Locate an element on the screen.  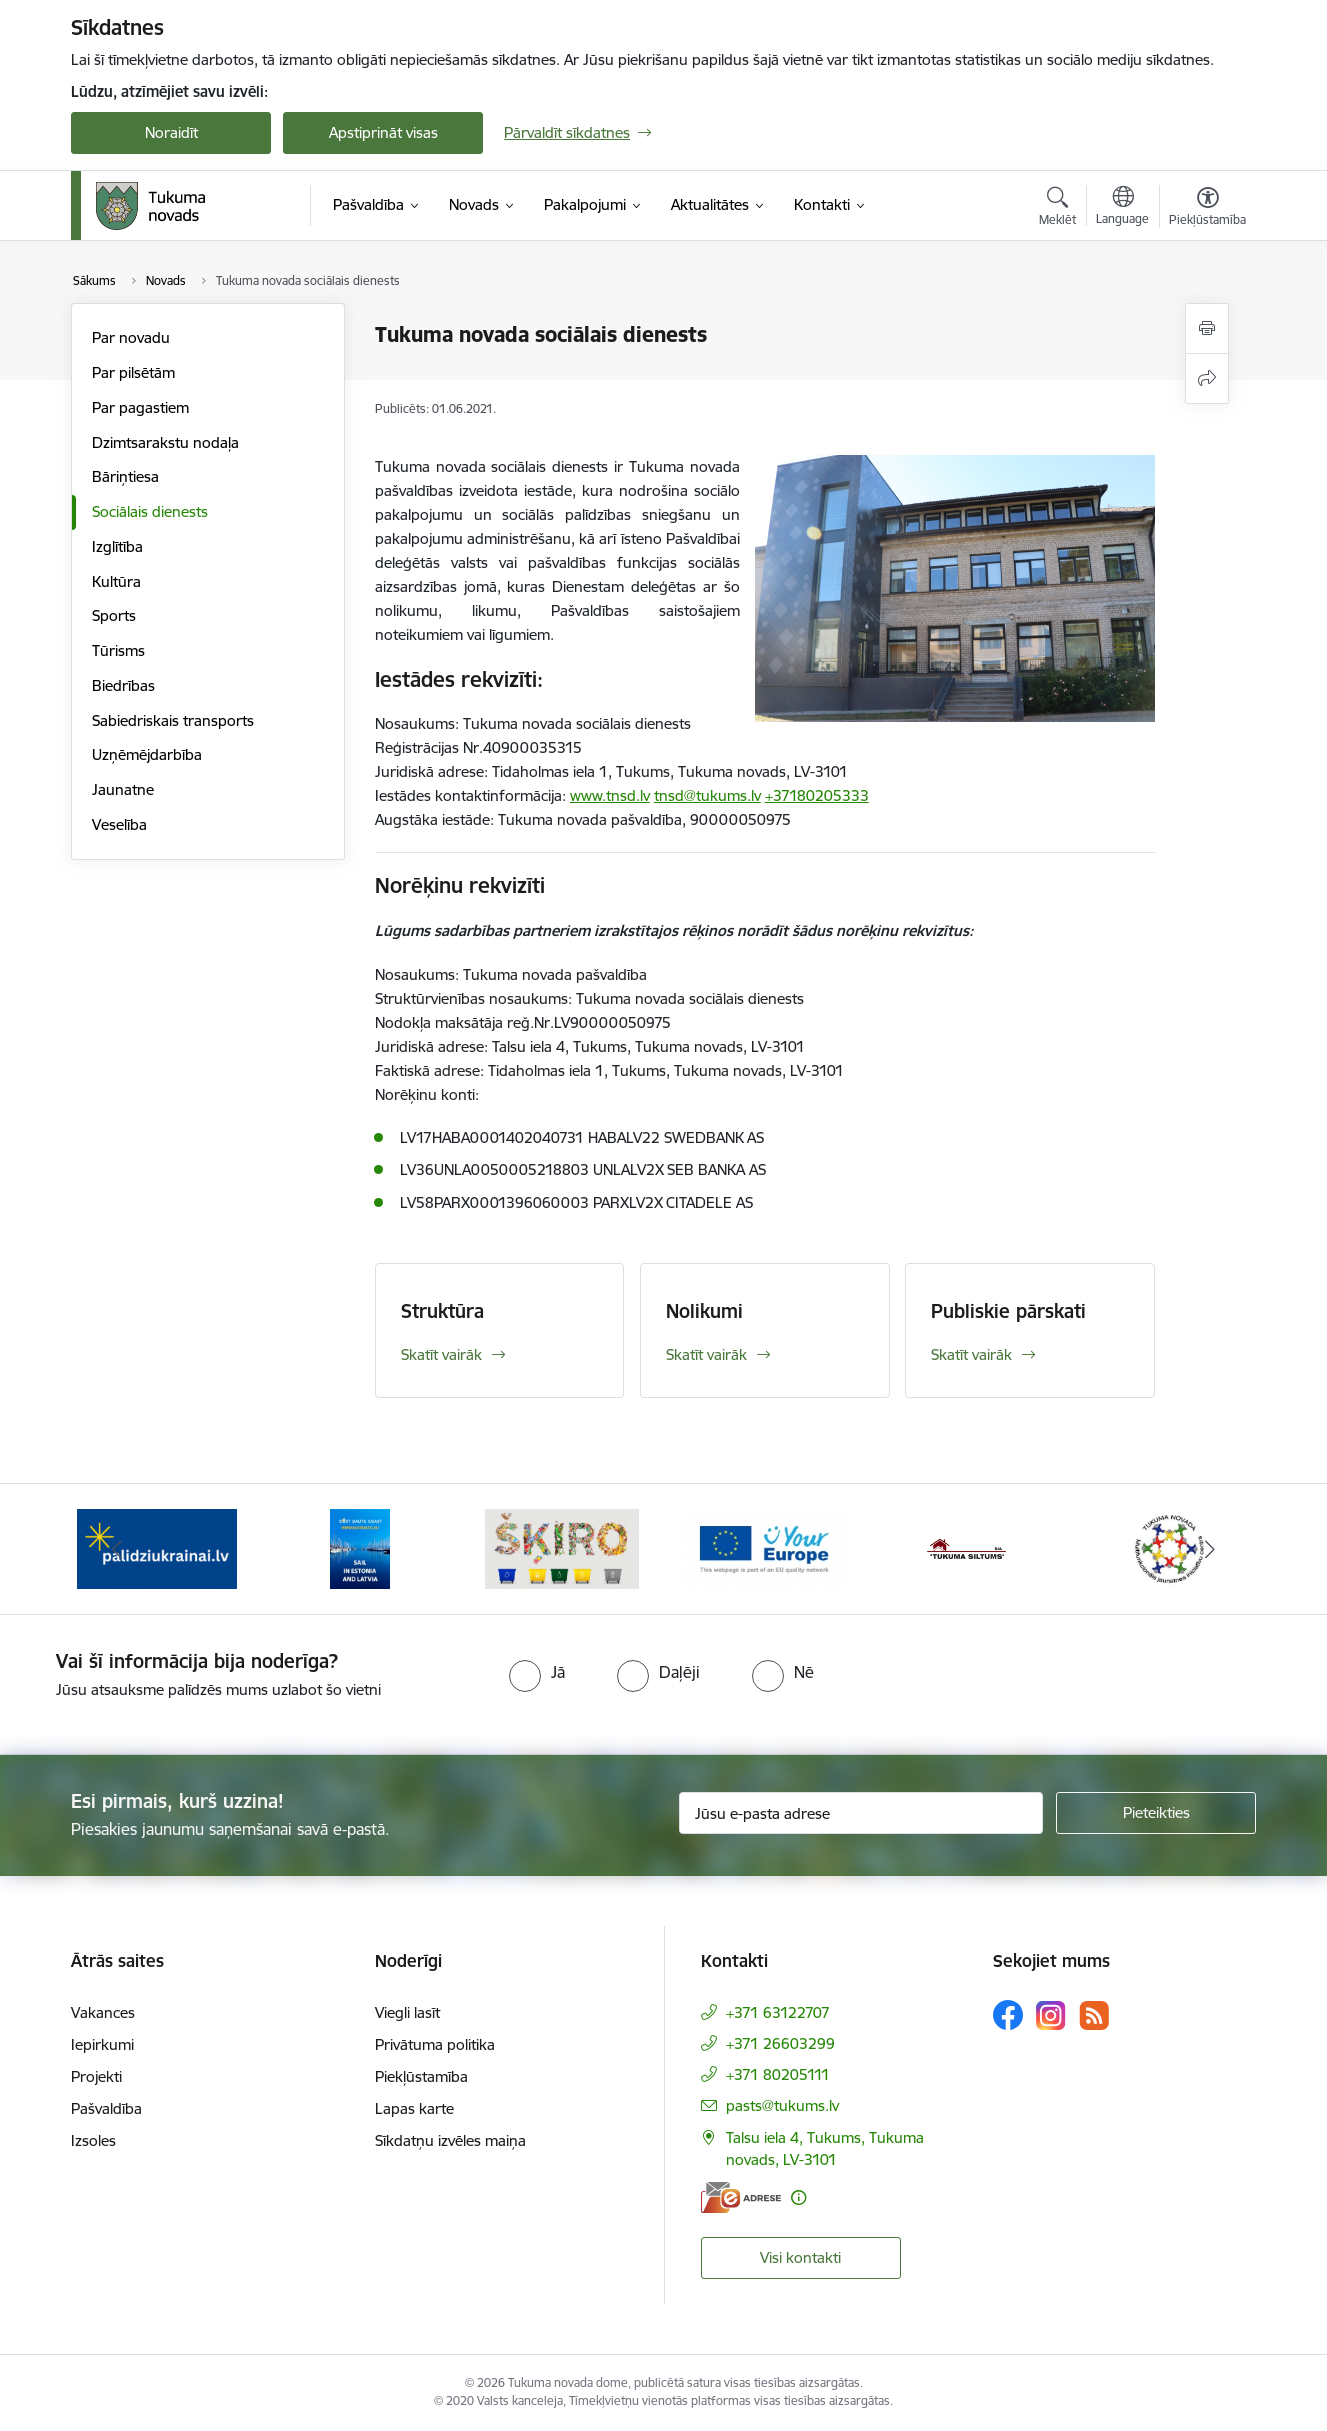
[Izdrukāt lapu] is located at coordinates (1207, 328).